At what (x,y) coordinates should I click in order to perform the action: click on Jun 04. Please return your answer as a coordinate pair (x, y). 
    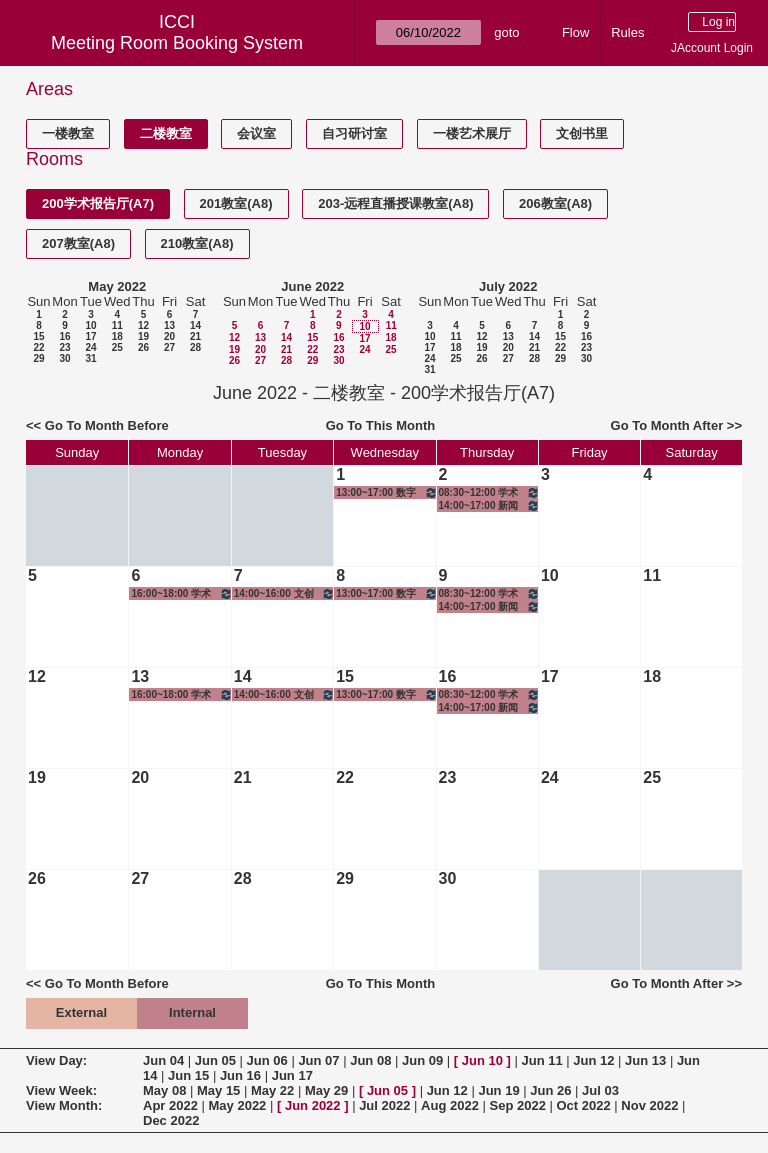
    Looking at the image, I should click on (163, 1060).